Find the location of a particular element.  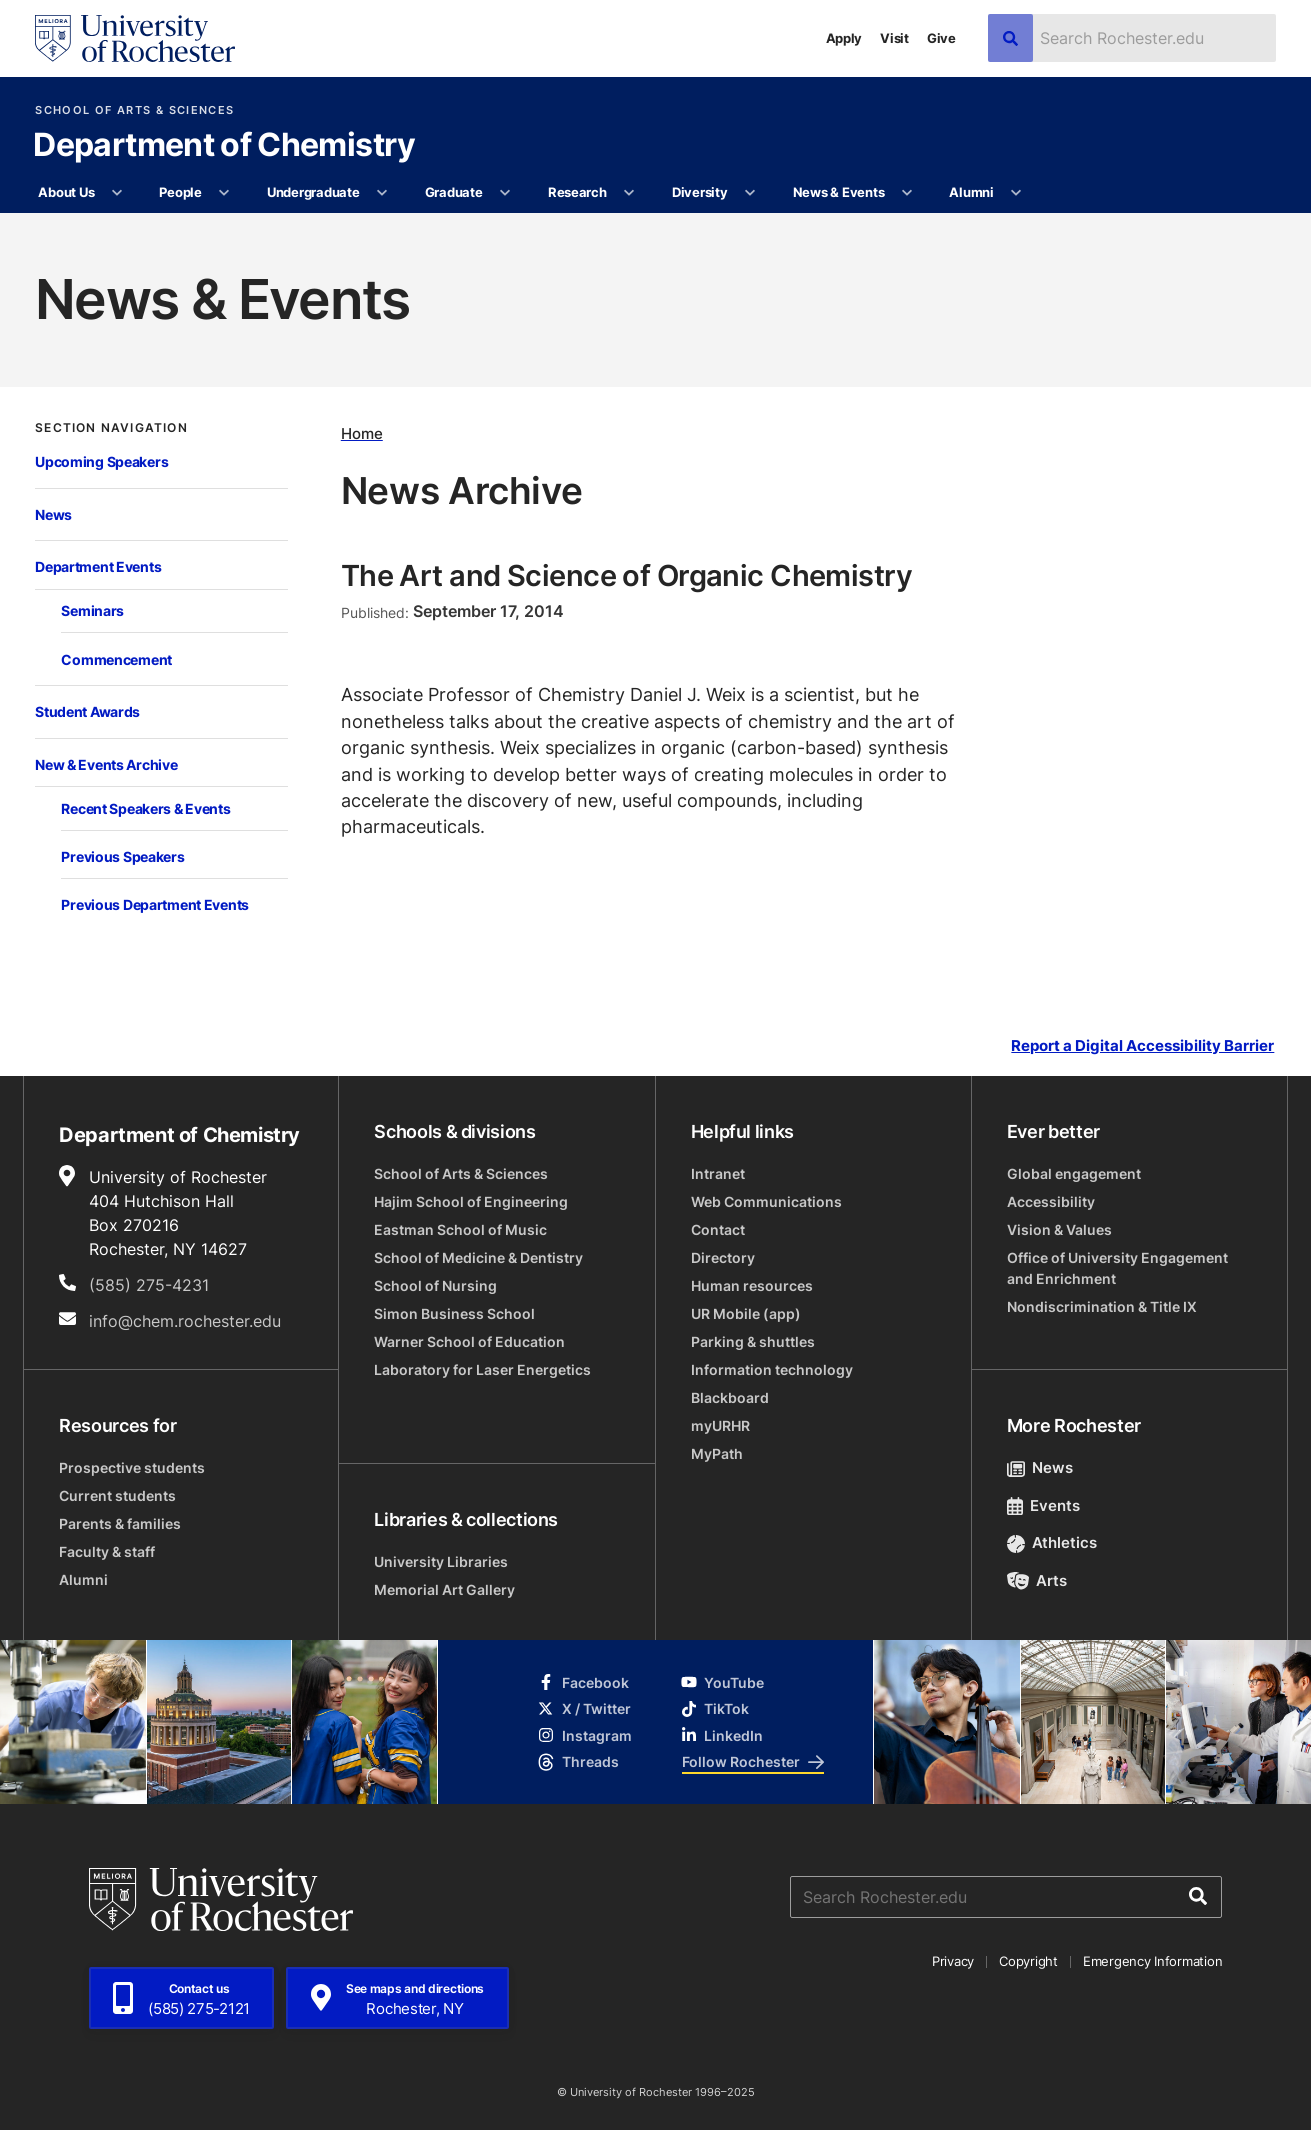

Department of Chemistry is located at coordinates (224, 146).